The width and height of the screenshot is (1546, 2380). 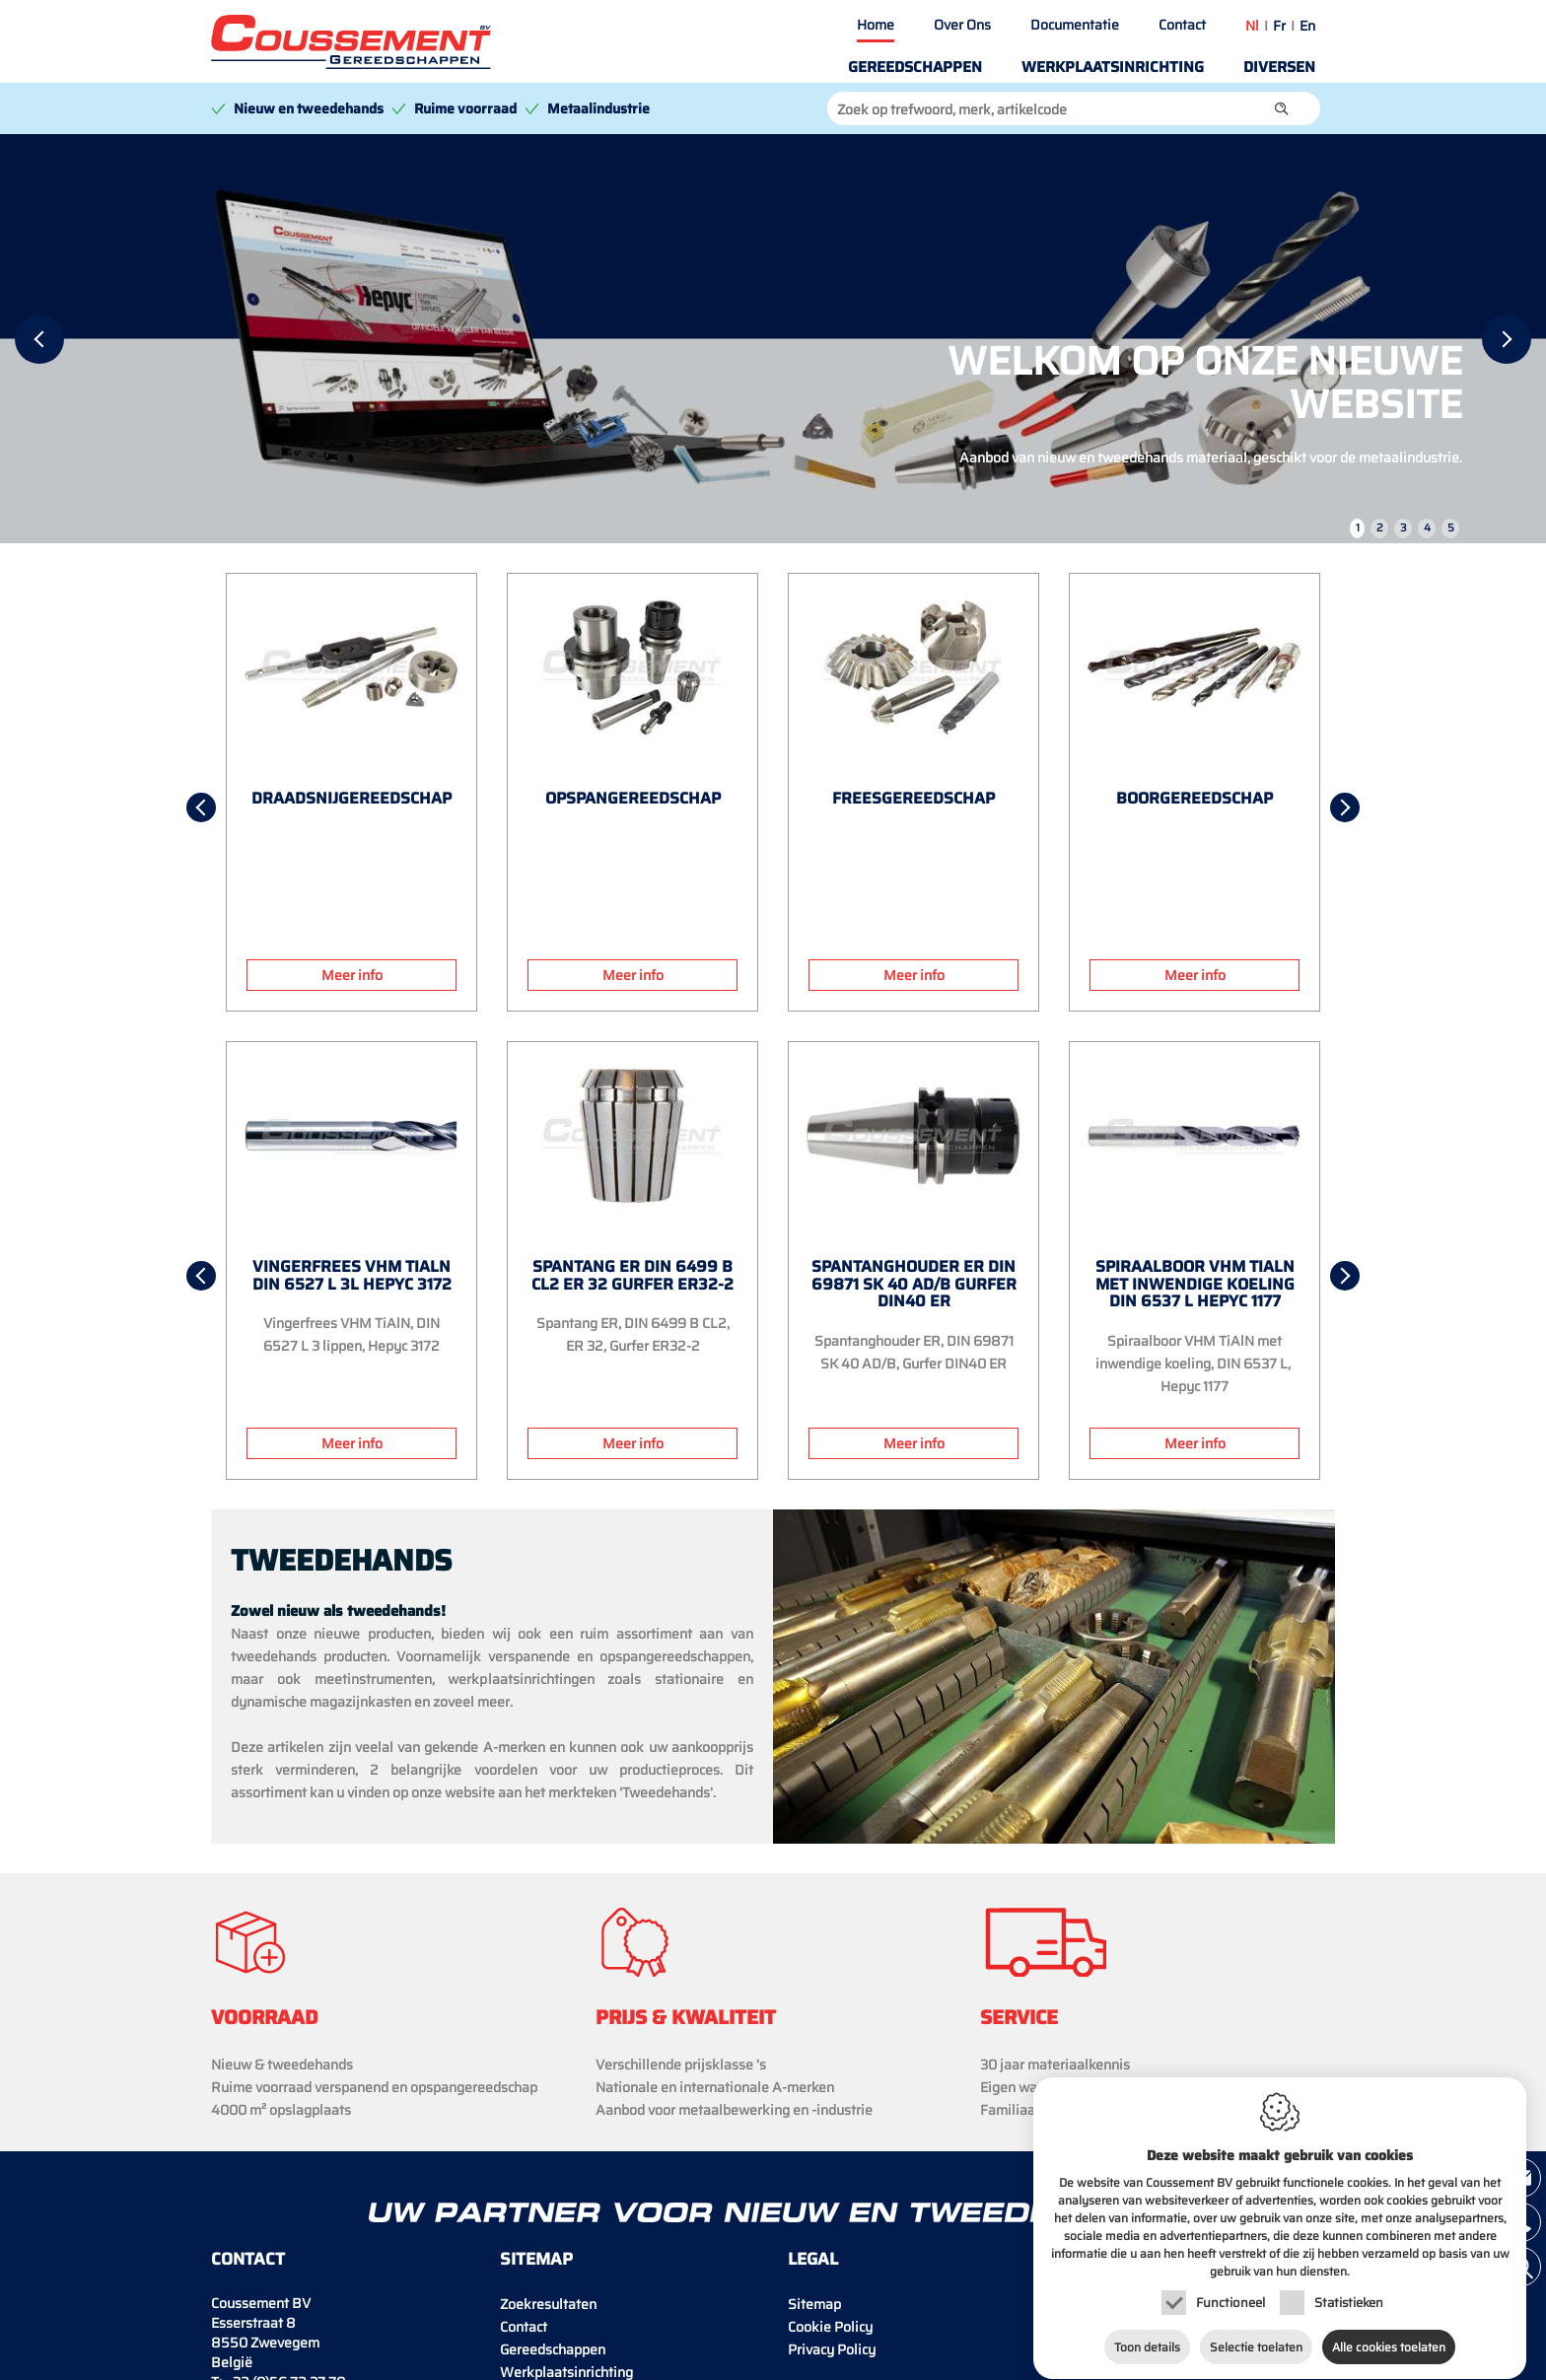 I want to click on Privacy Policy, so click(x=832, y=2349).